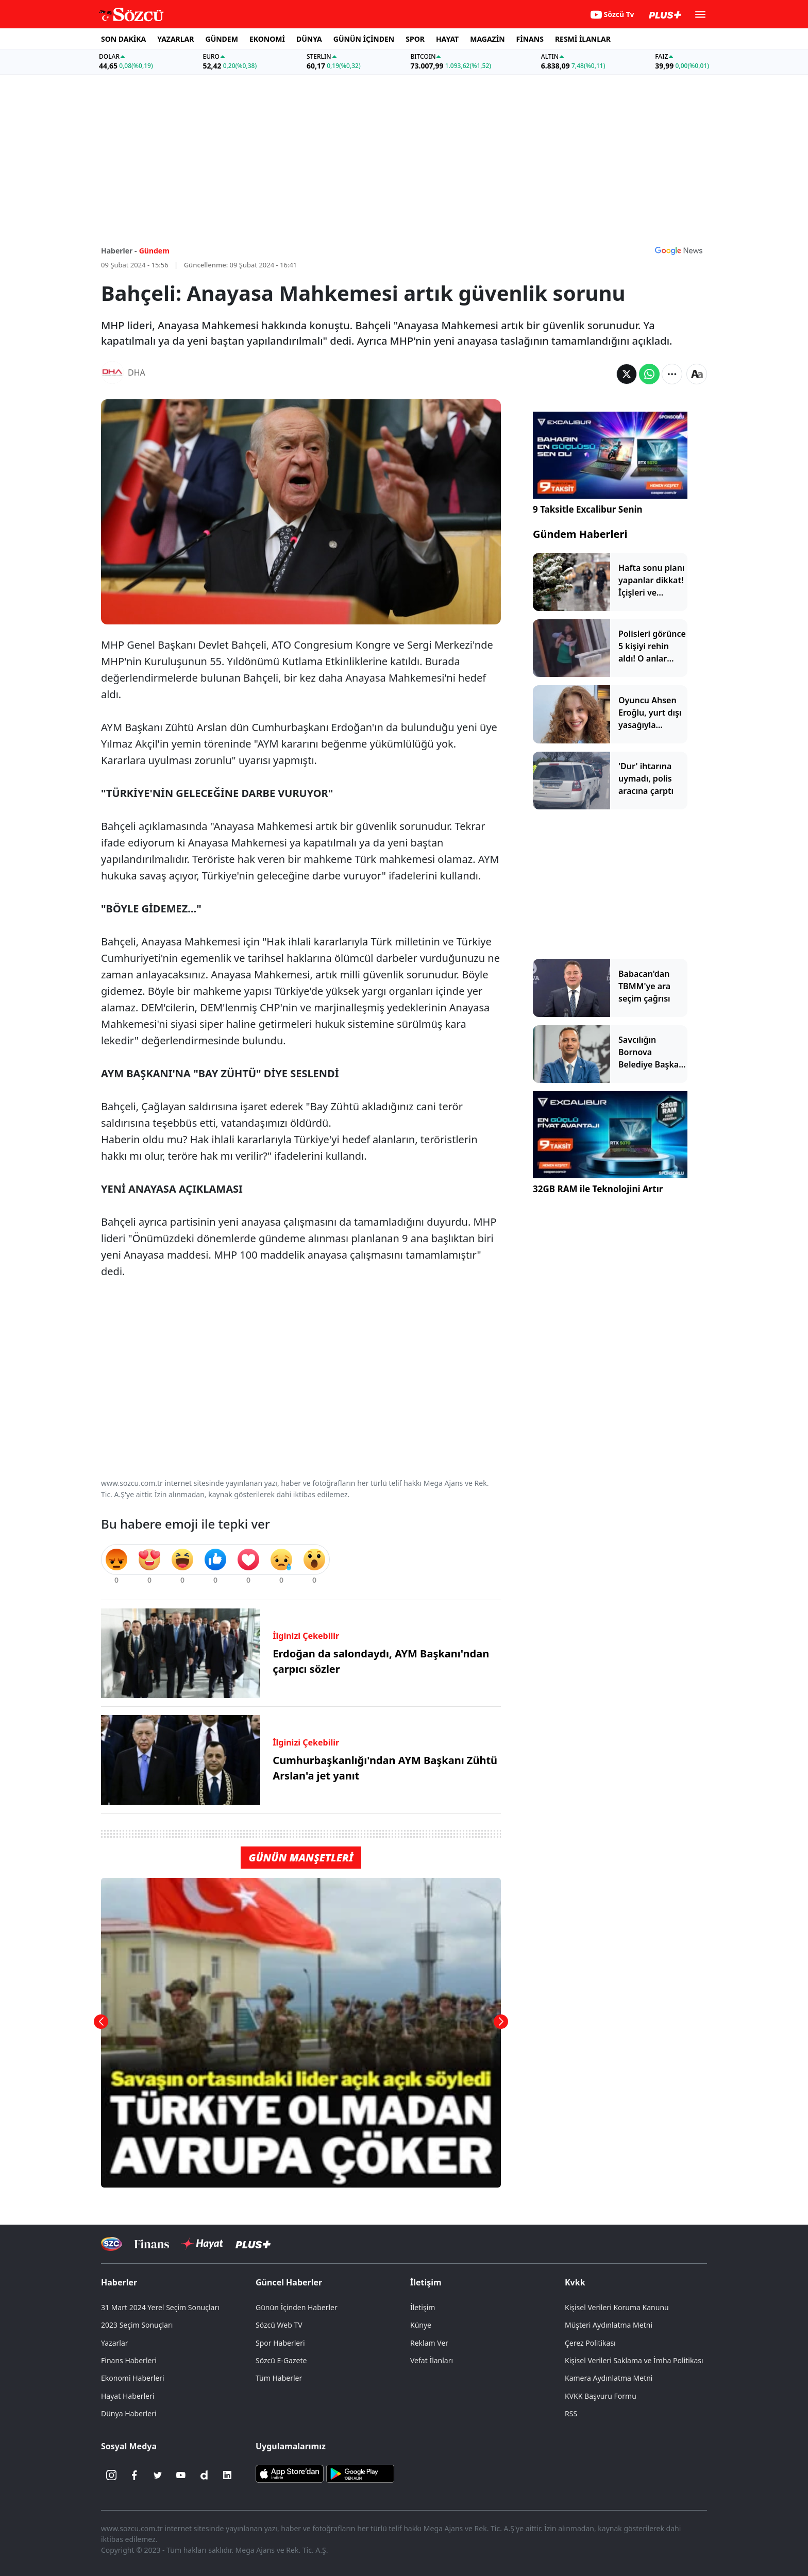  Describe the element at coordinates (420, 2325) in the screenshot. I see `Künye` at that location.